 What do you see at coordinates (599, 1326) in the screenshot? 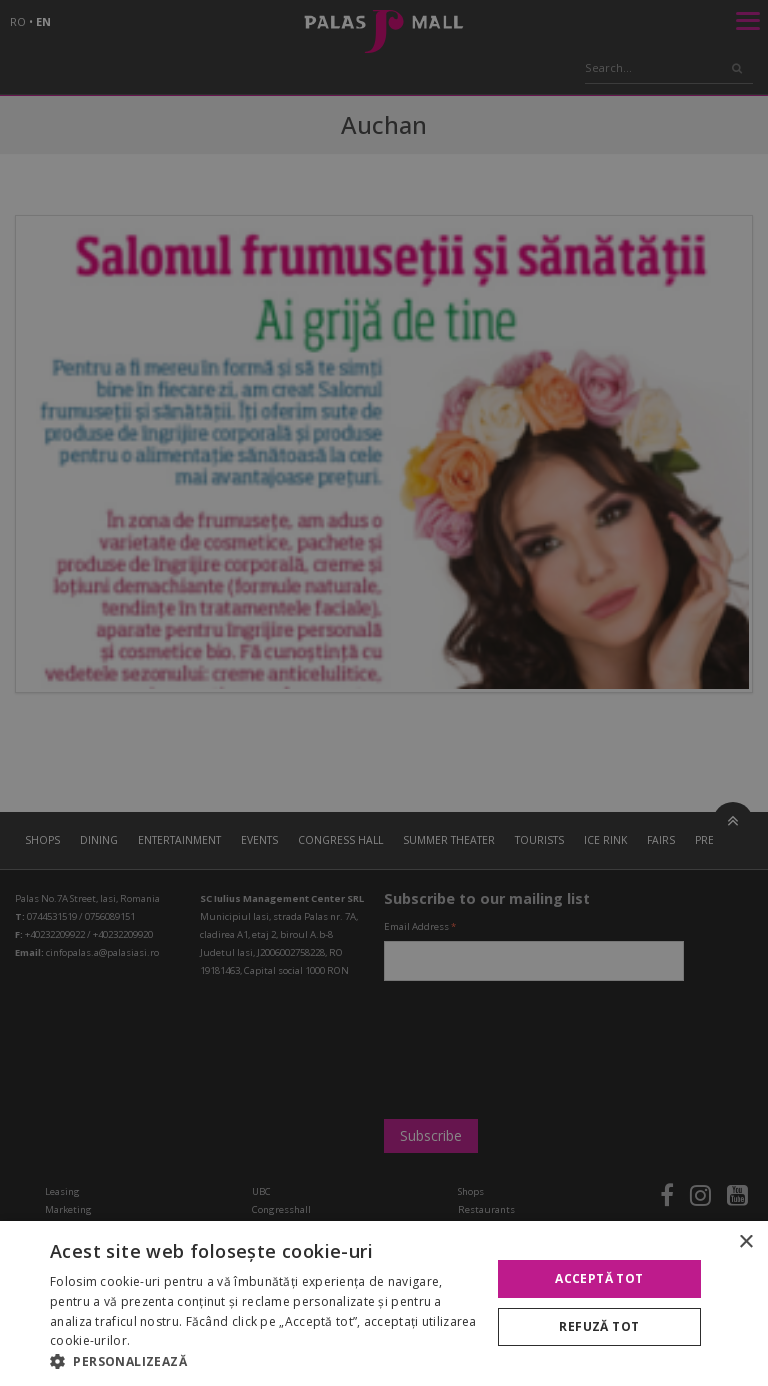
I see `Refuză tot [button]` at bounding box center [599, 1326].